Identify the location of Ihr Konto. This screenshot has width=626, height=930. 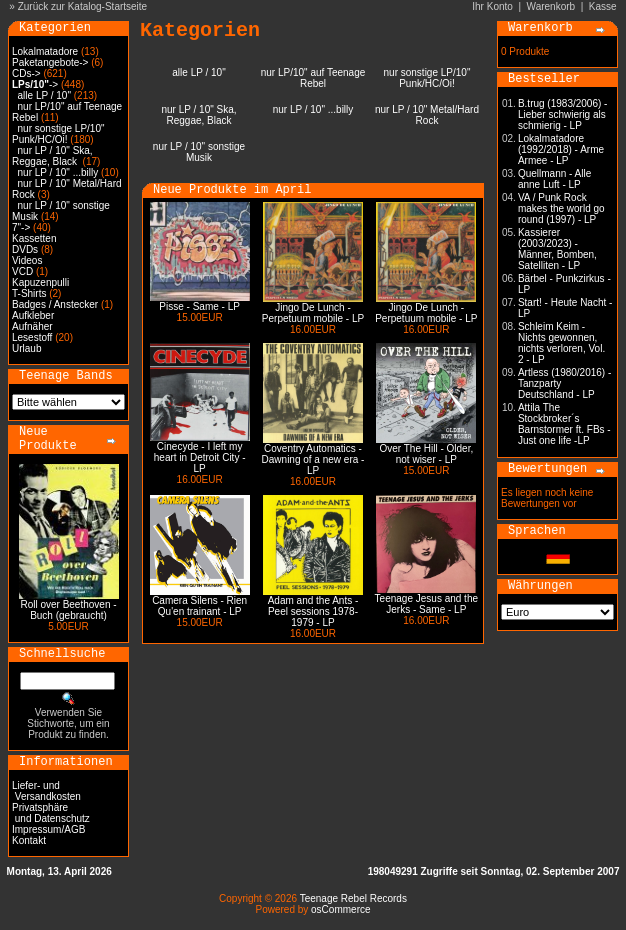
(492, 6).